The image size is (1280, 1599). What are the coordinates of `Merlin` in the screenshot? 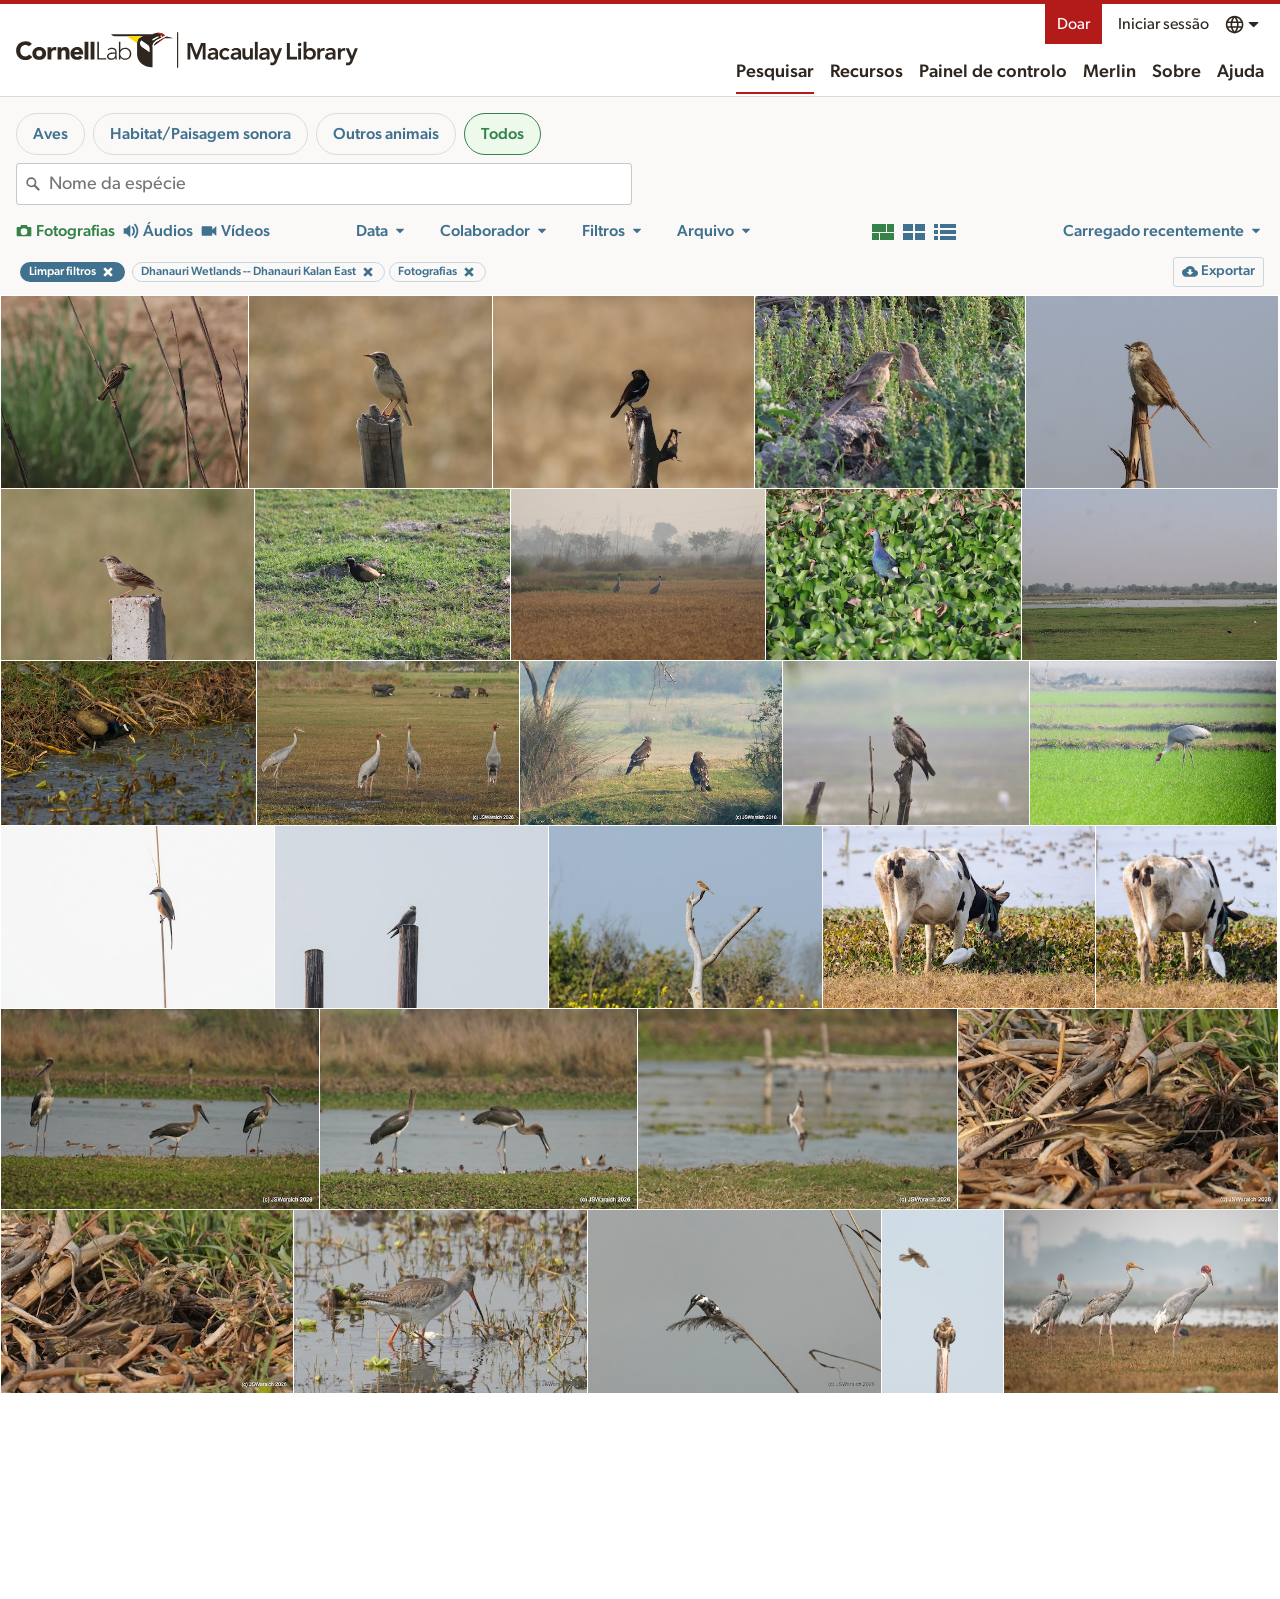 It's located at (1109, 72).